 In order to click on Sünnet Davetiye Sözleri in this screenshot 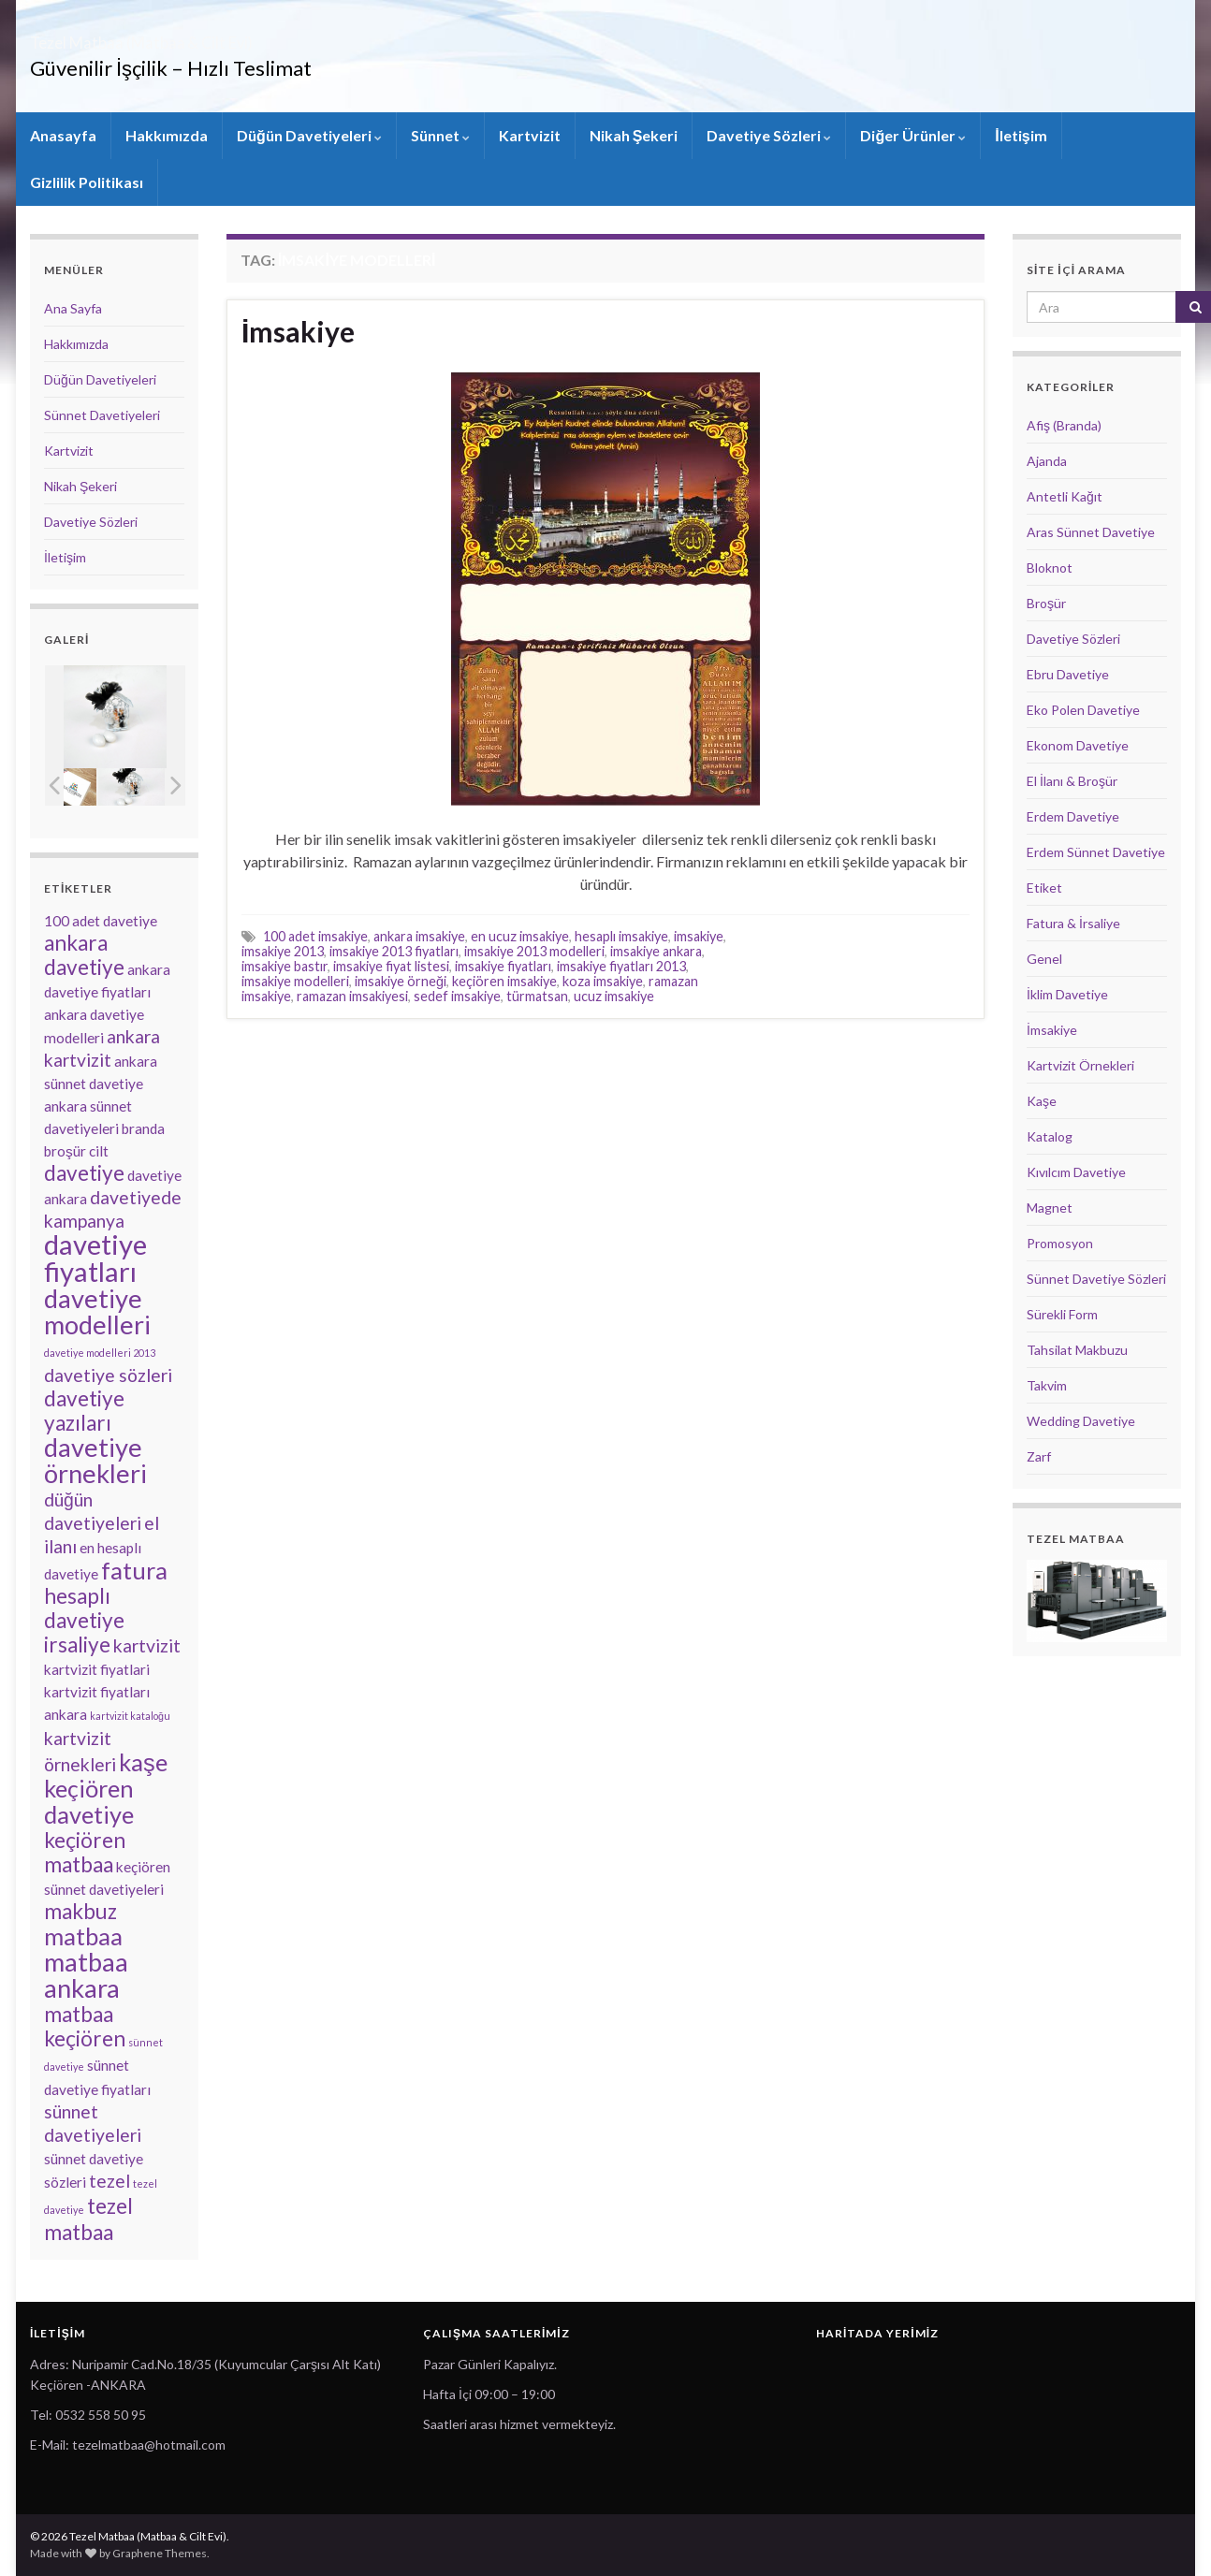, I will do `click(1096, 1279)`.